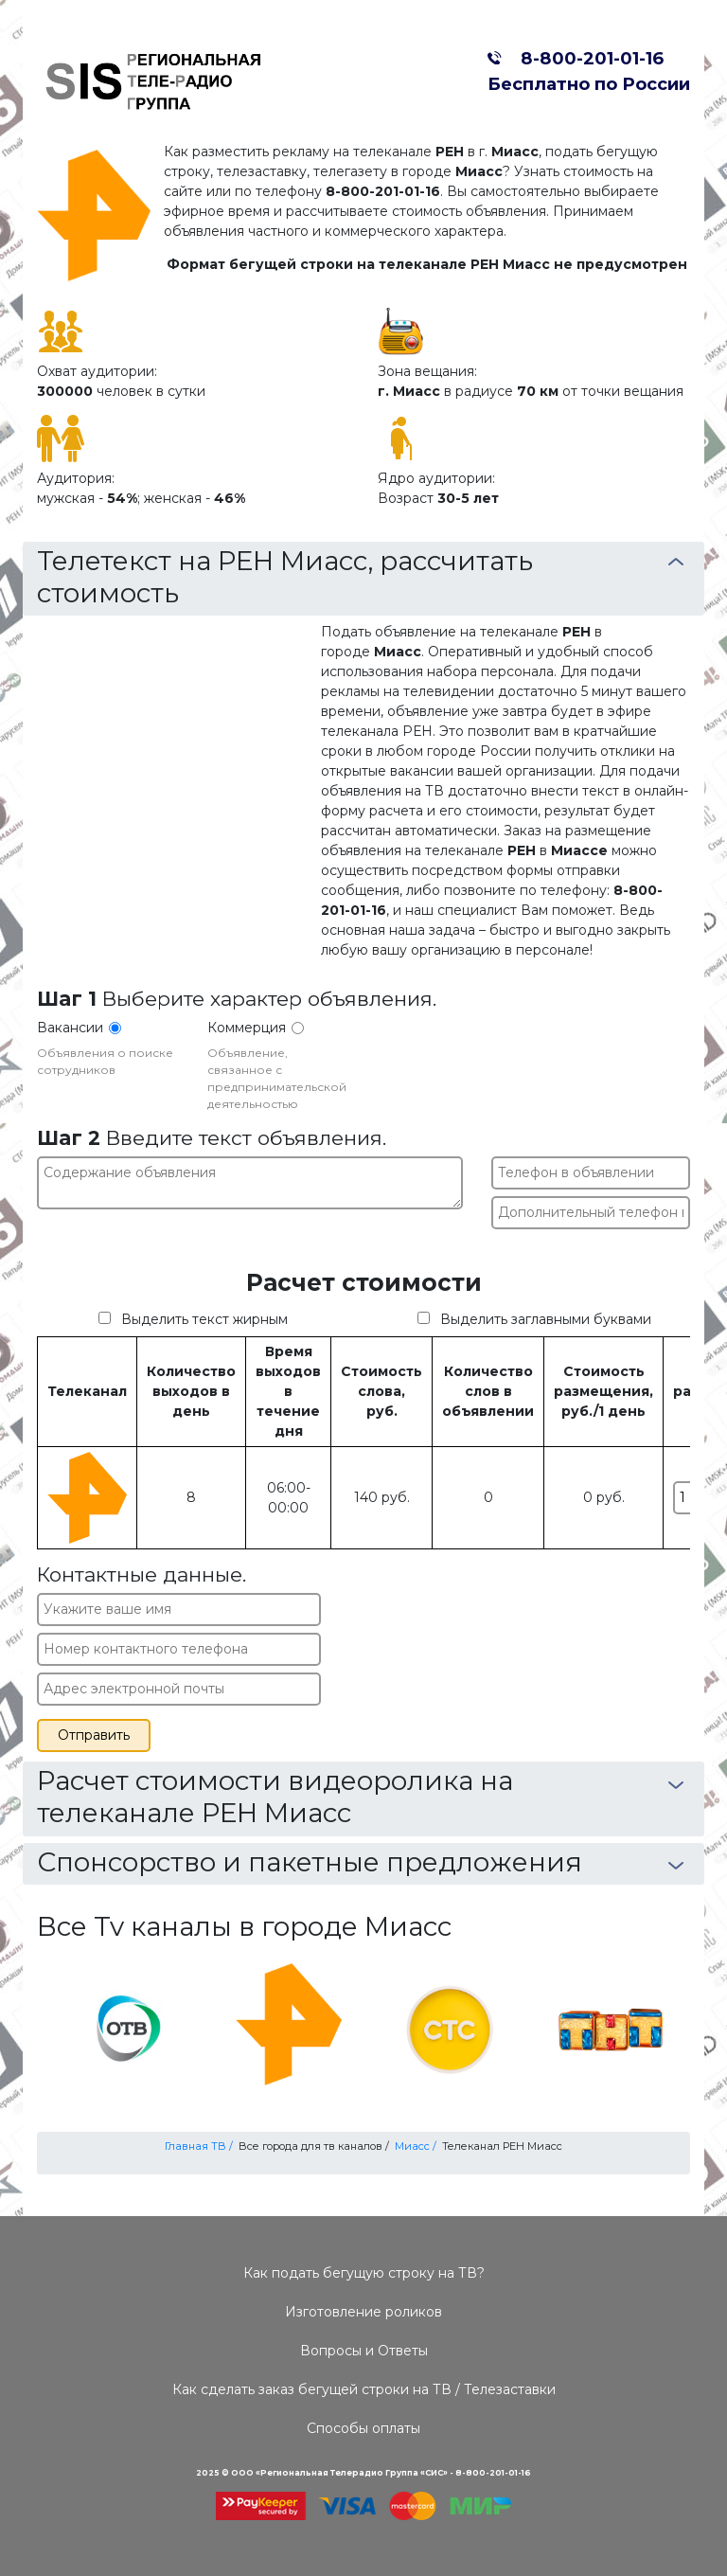 The height and width of the screenshot is (2576, 727). I want to click on Отправить, so click(94, 1735).